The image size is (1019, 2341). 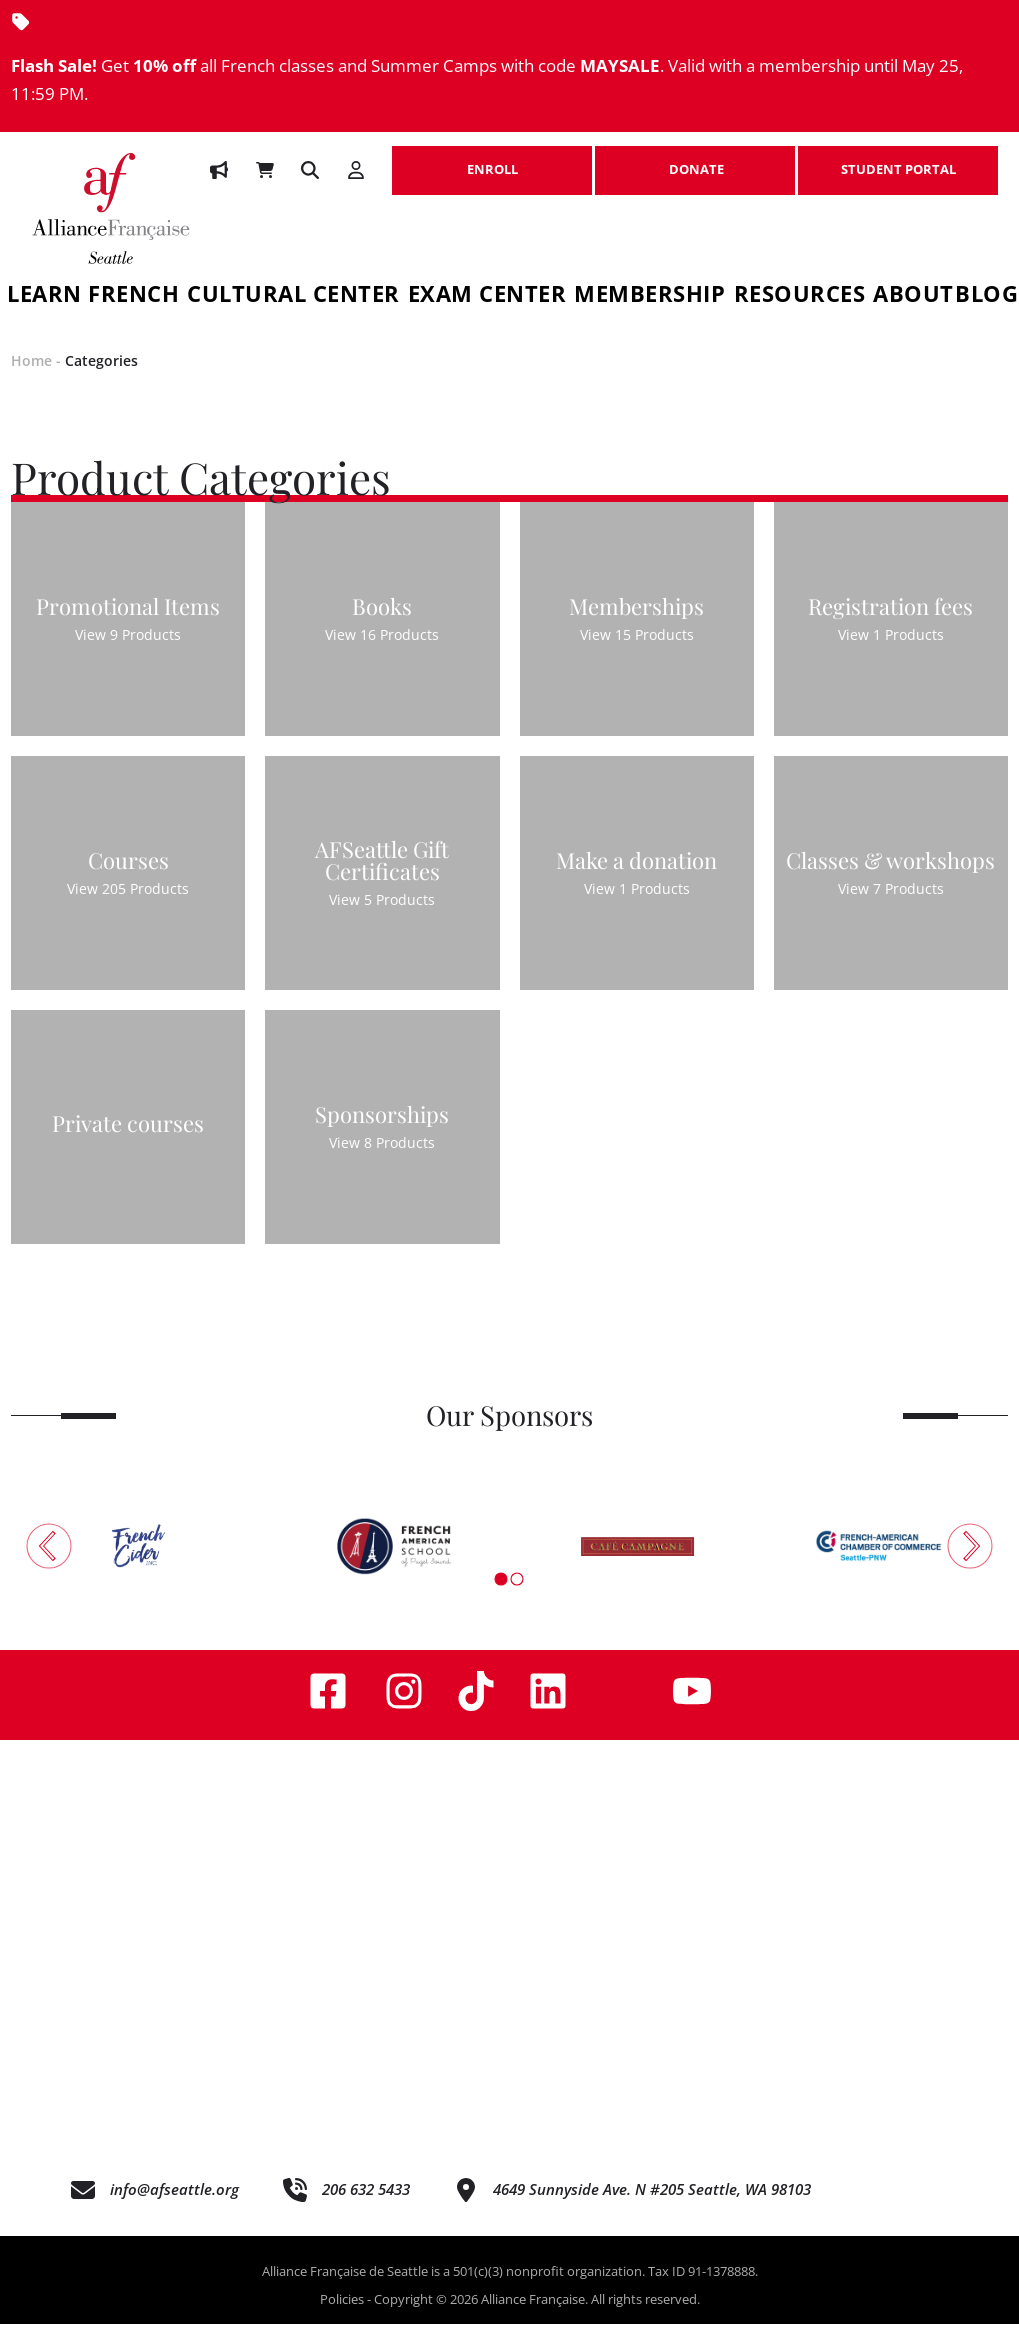 I want to click on Exam Center, so click(x=487, y=296).